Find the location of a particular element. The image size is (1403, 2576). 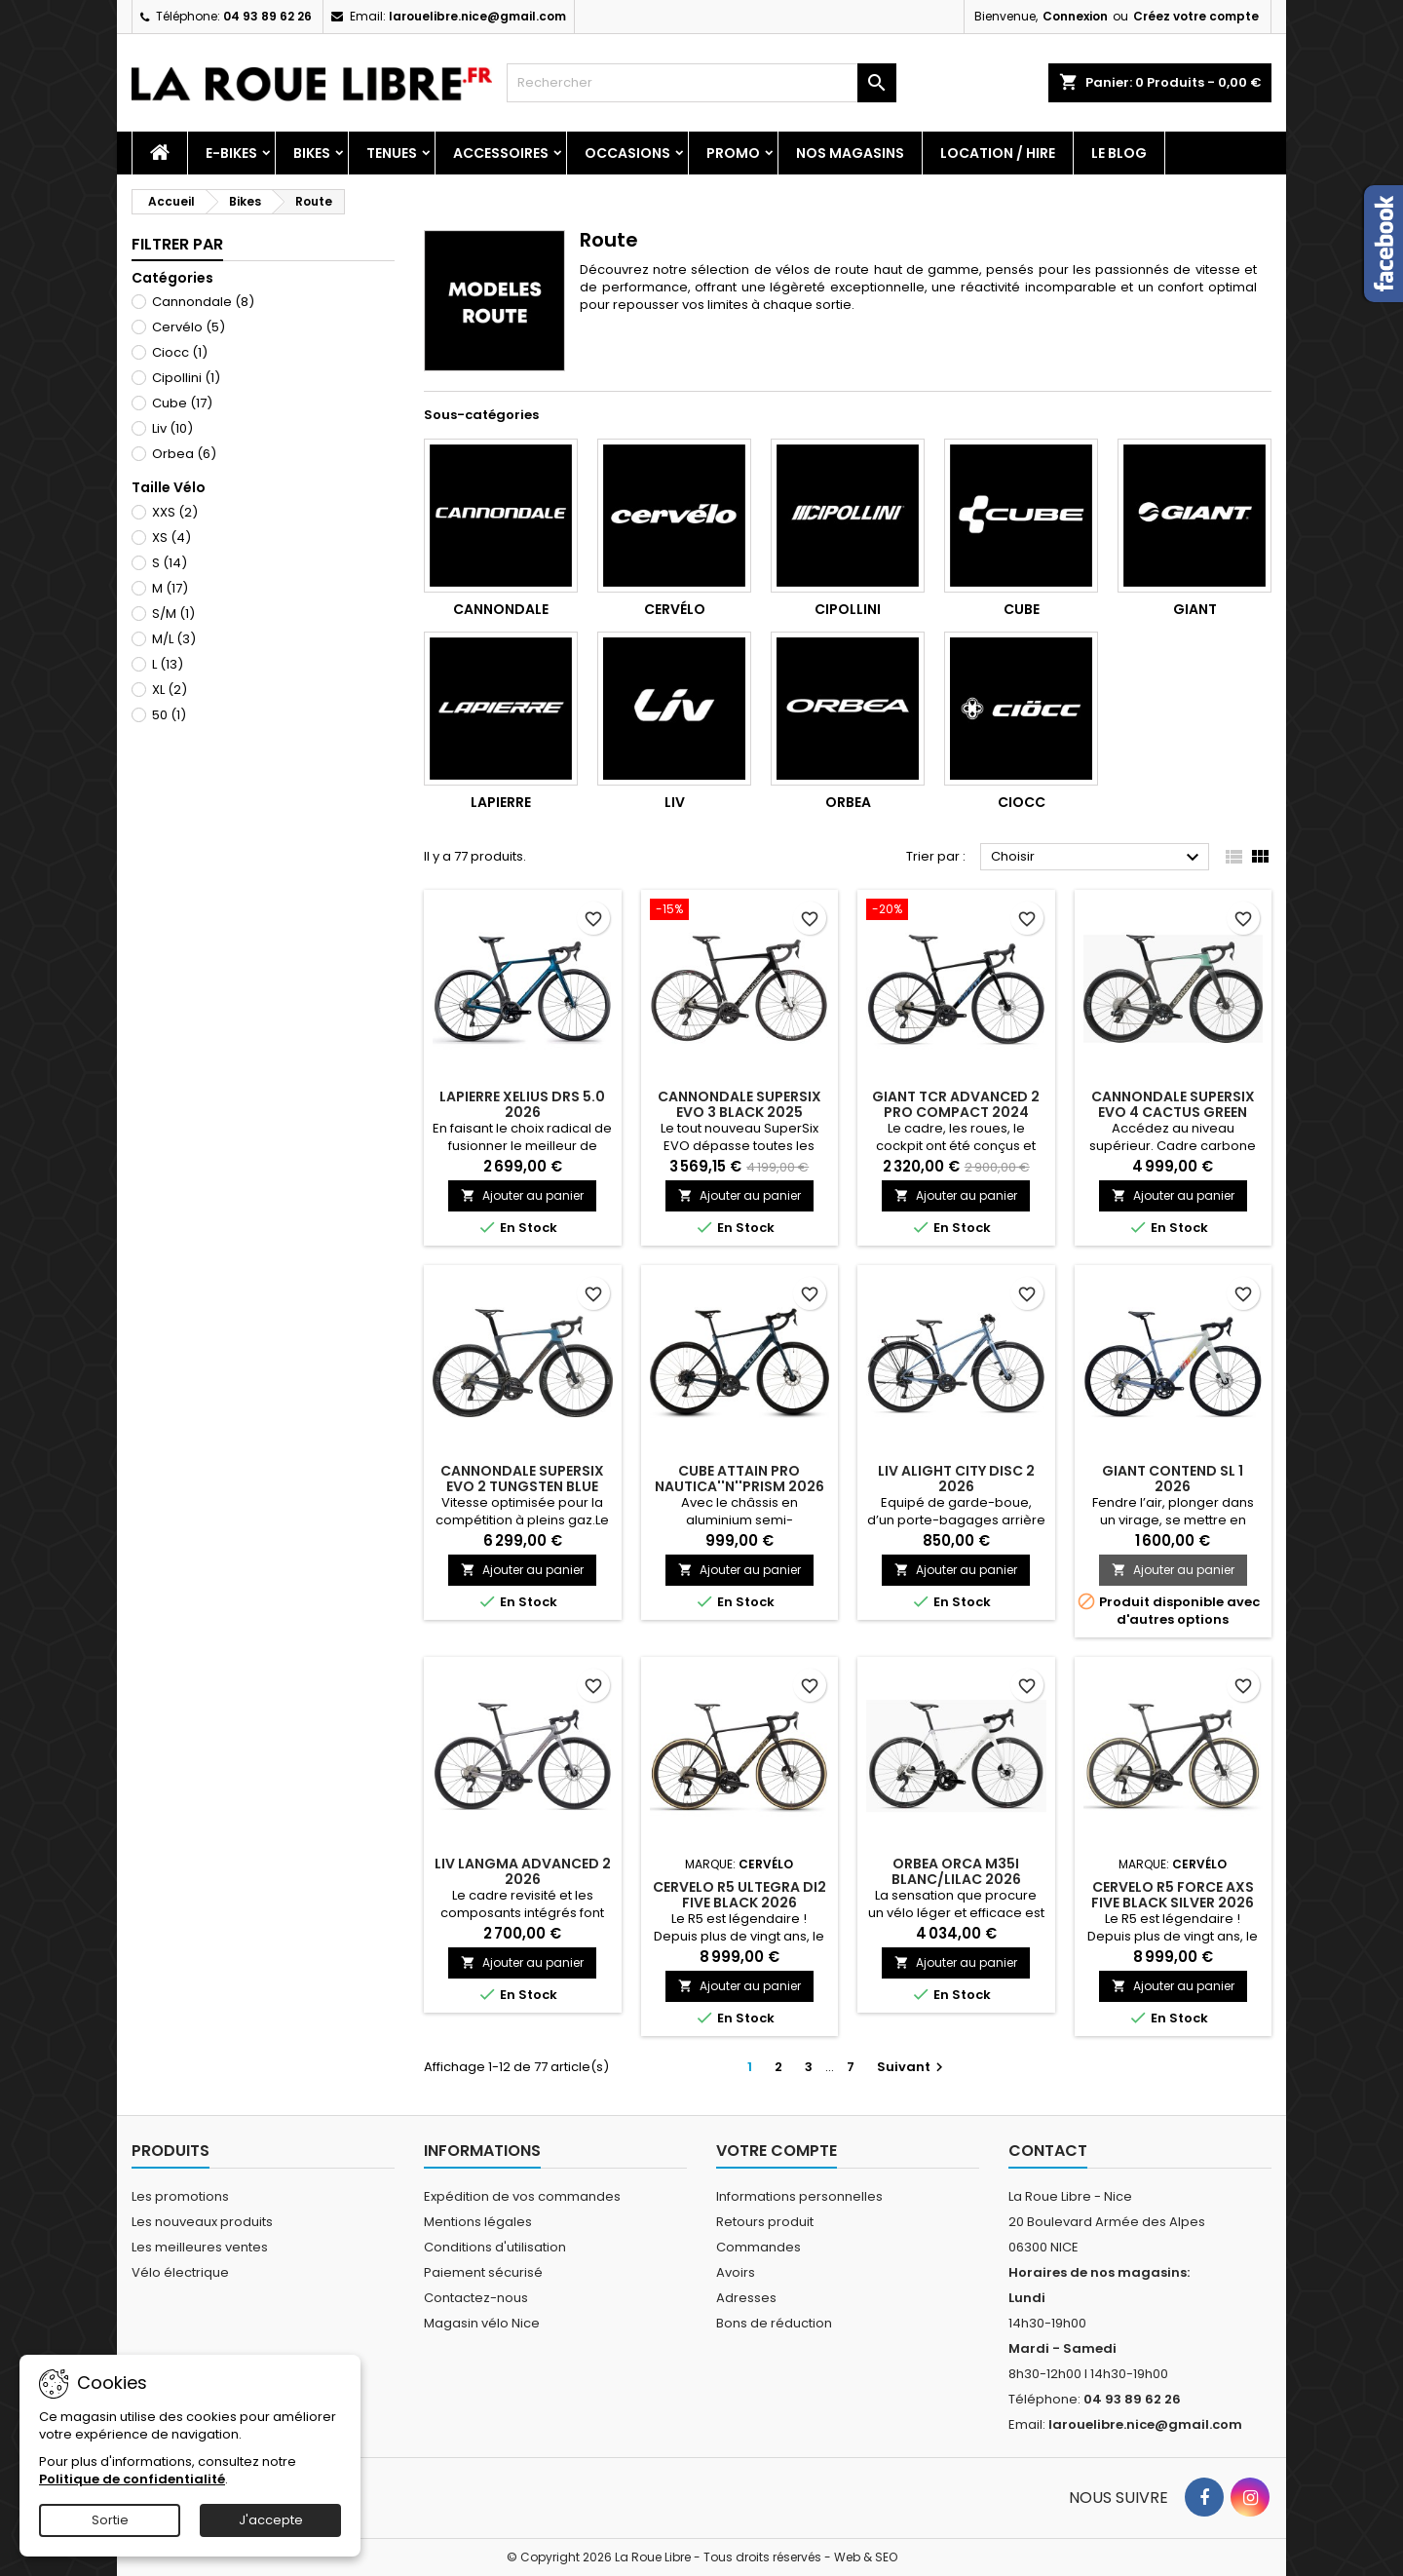

S/M is located at coordinates (173, 613).